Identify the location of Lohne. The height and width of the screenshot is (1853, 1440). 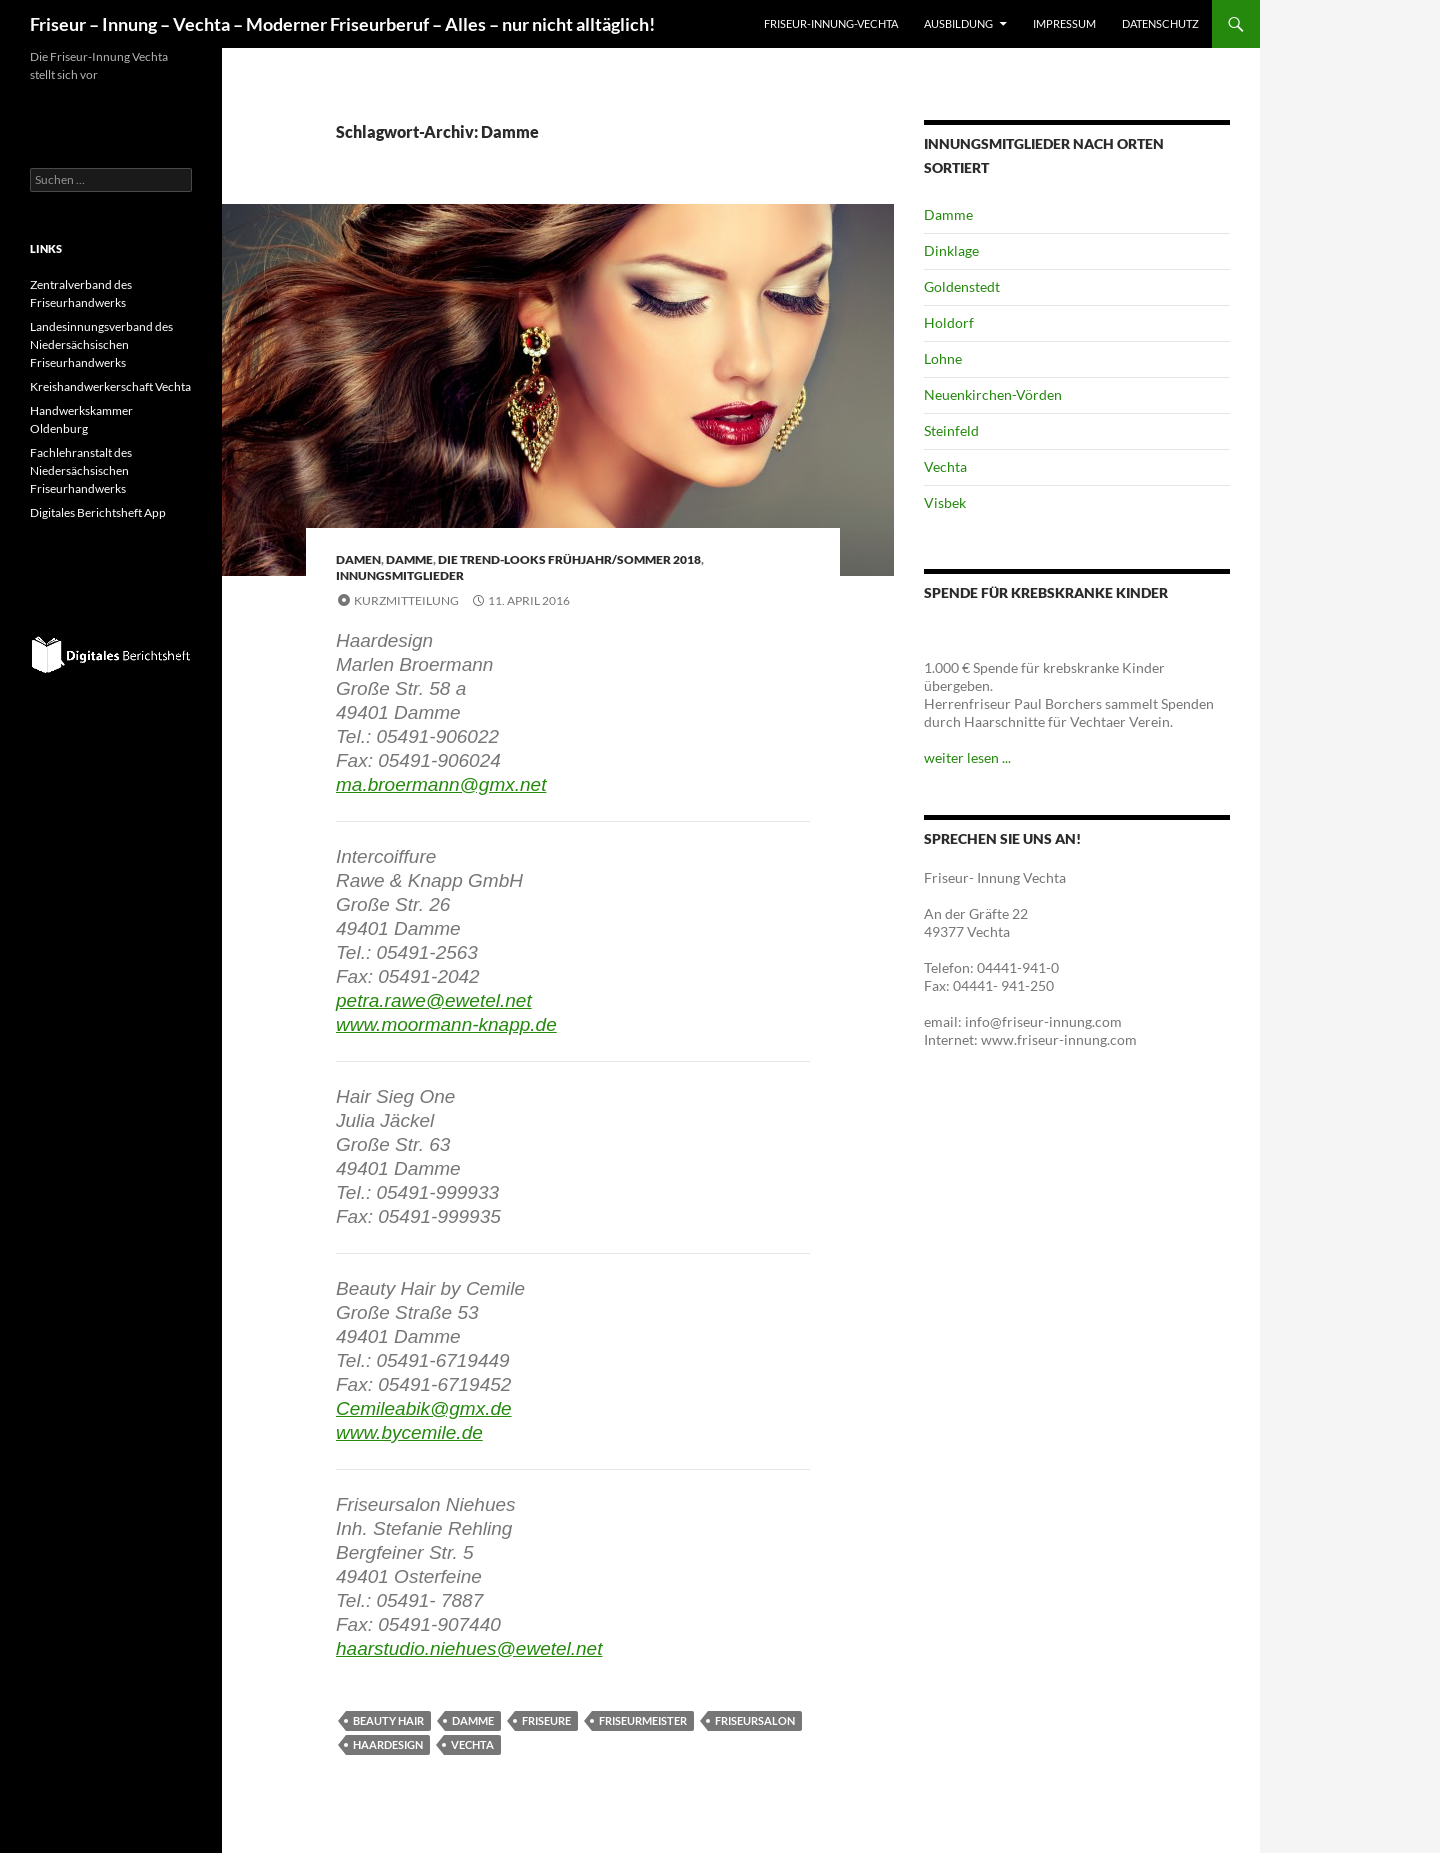
(943, 358).